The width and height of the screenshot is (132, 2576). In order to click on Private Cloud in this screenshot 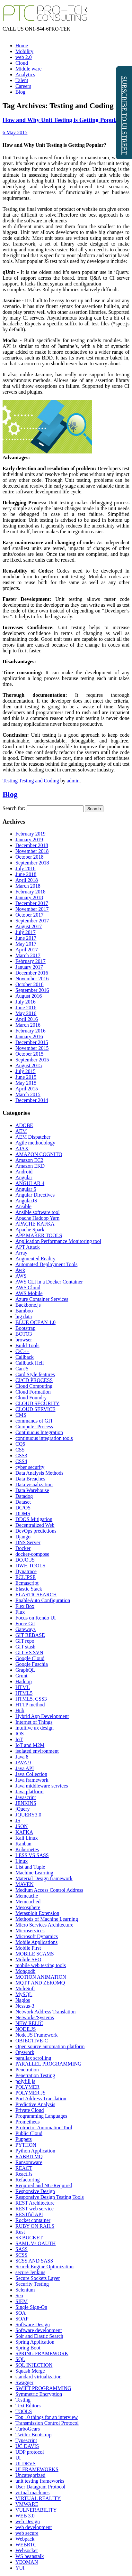, I will do `click(29, 2110)`.